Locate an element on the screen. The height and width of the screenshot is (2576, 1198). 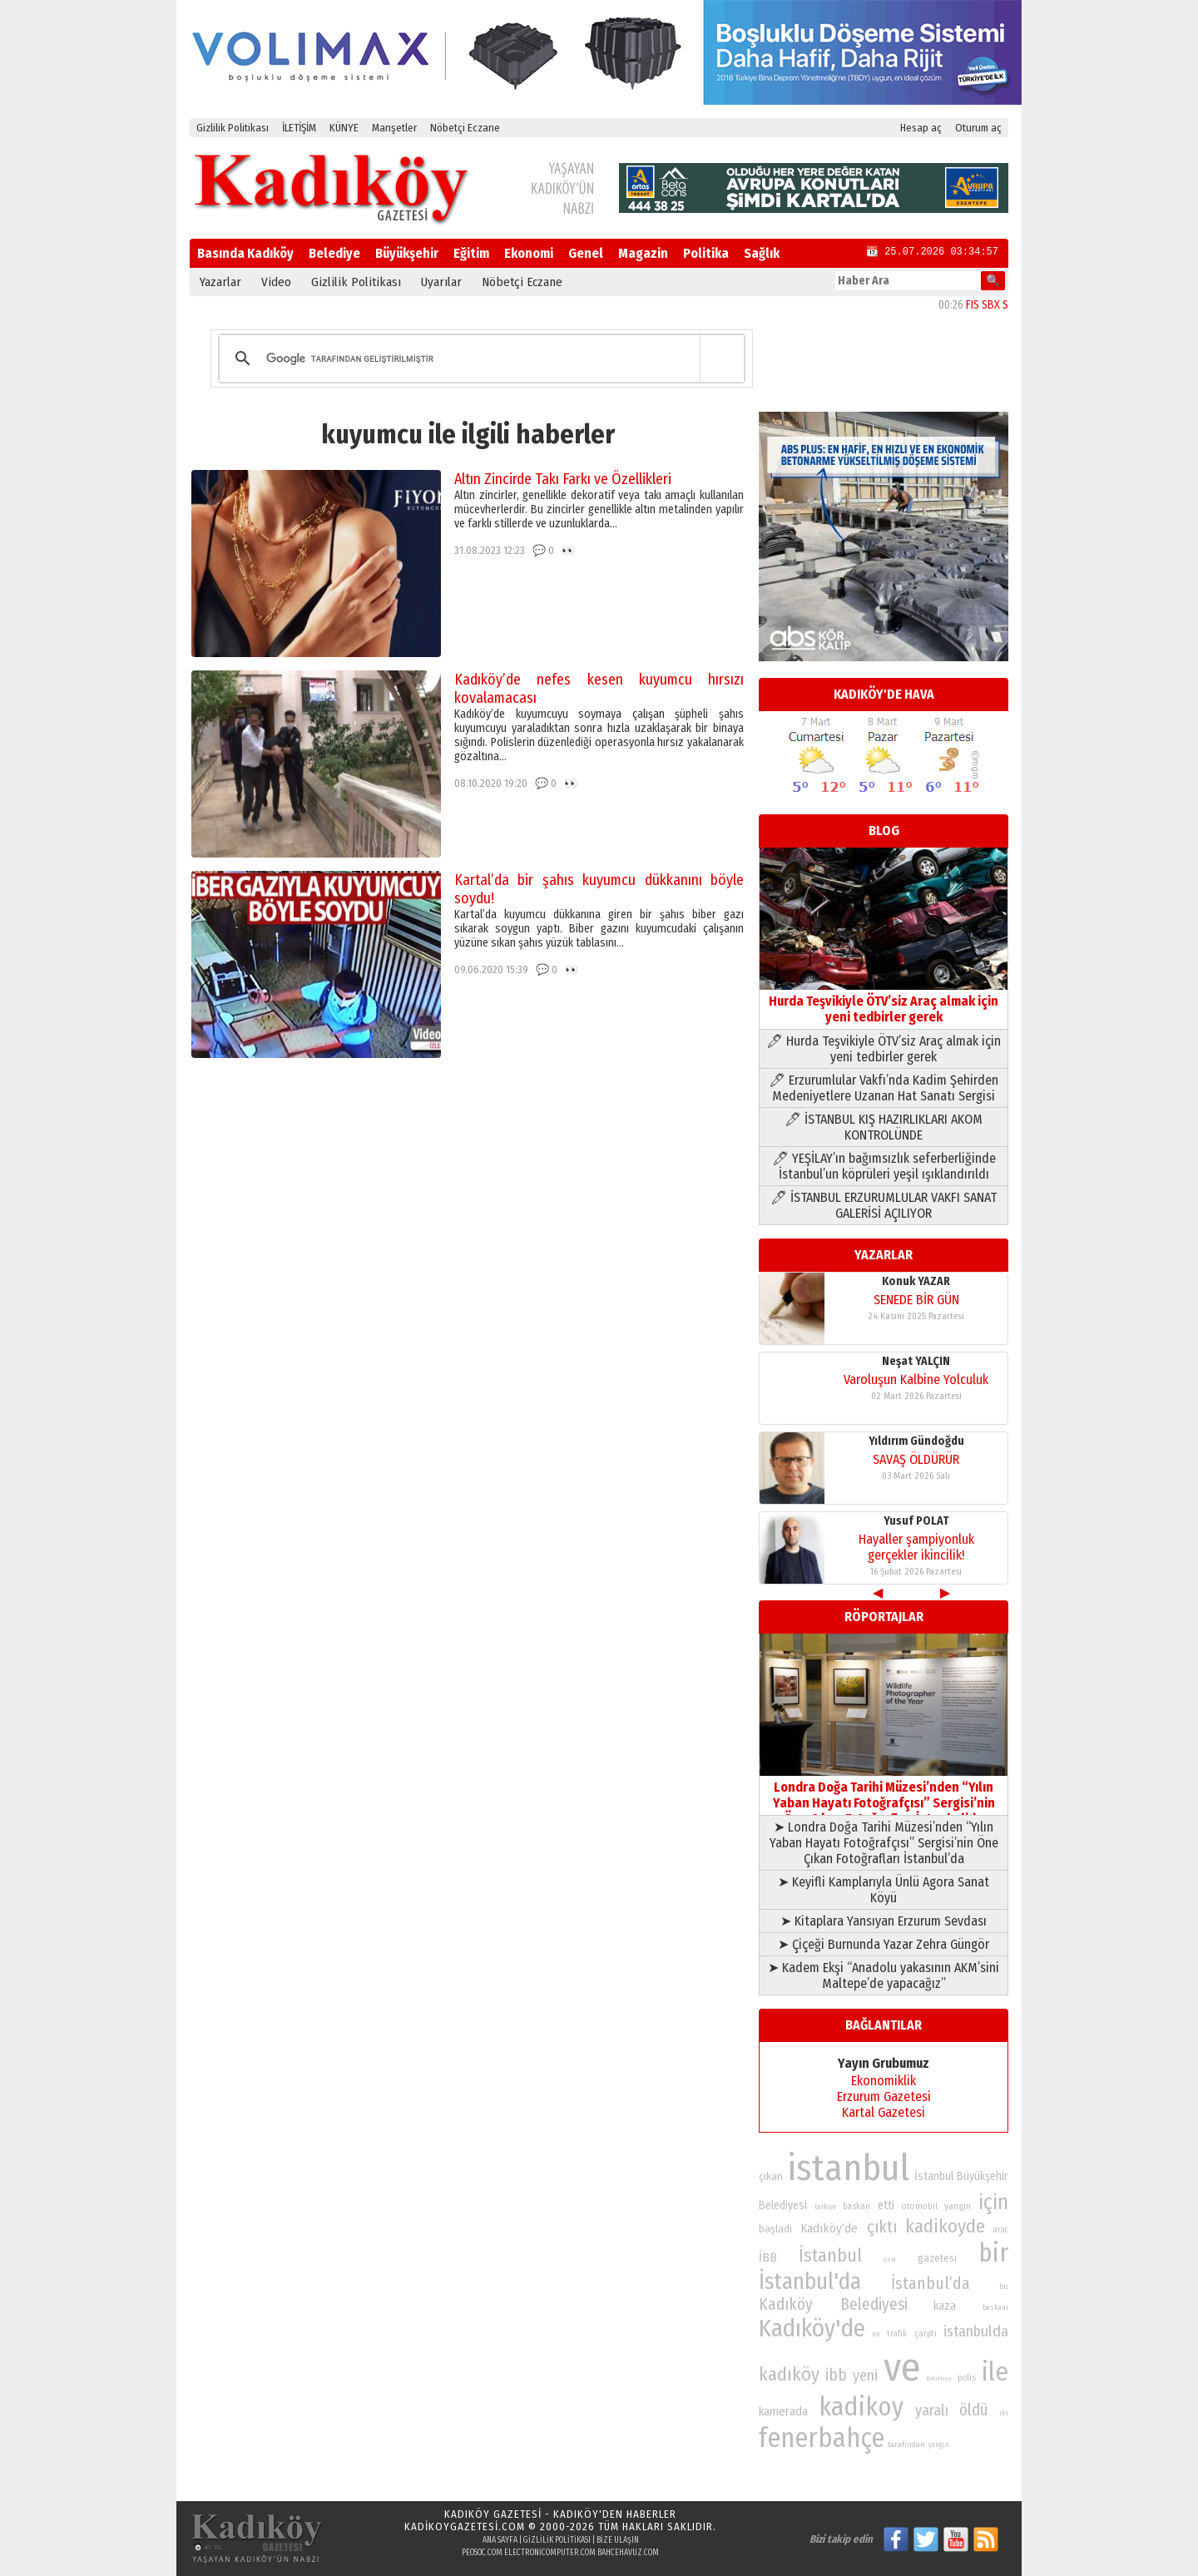
🖊 YEŞİLAY’ın bağımsızlık seferberliğinde İstanbul’un köprüleri yeşil ışıklandırıldı is located at coordinates (884, 1166).